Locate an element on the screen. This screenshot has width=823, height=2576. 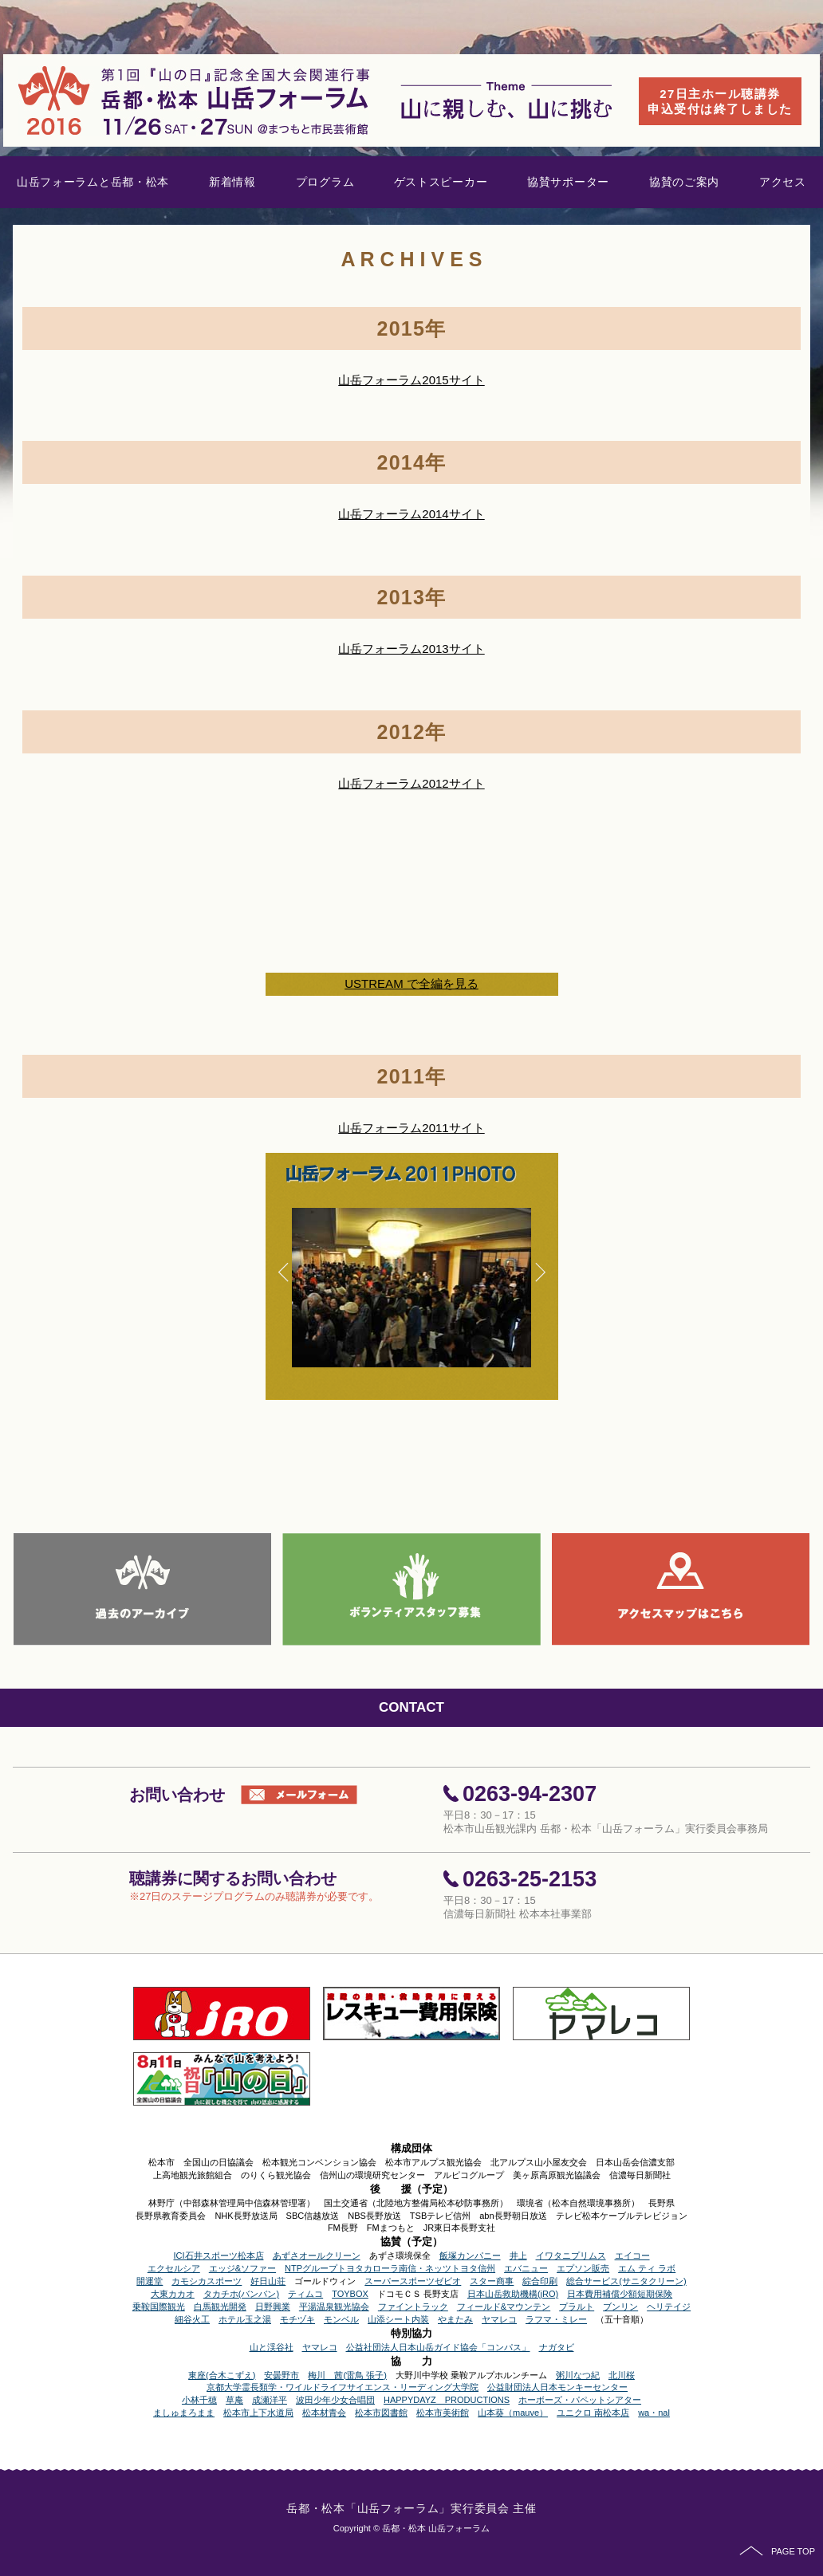
ゲストスピーカー is located at coordinates (441, 181).